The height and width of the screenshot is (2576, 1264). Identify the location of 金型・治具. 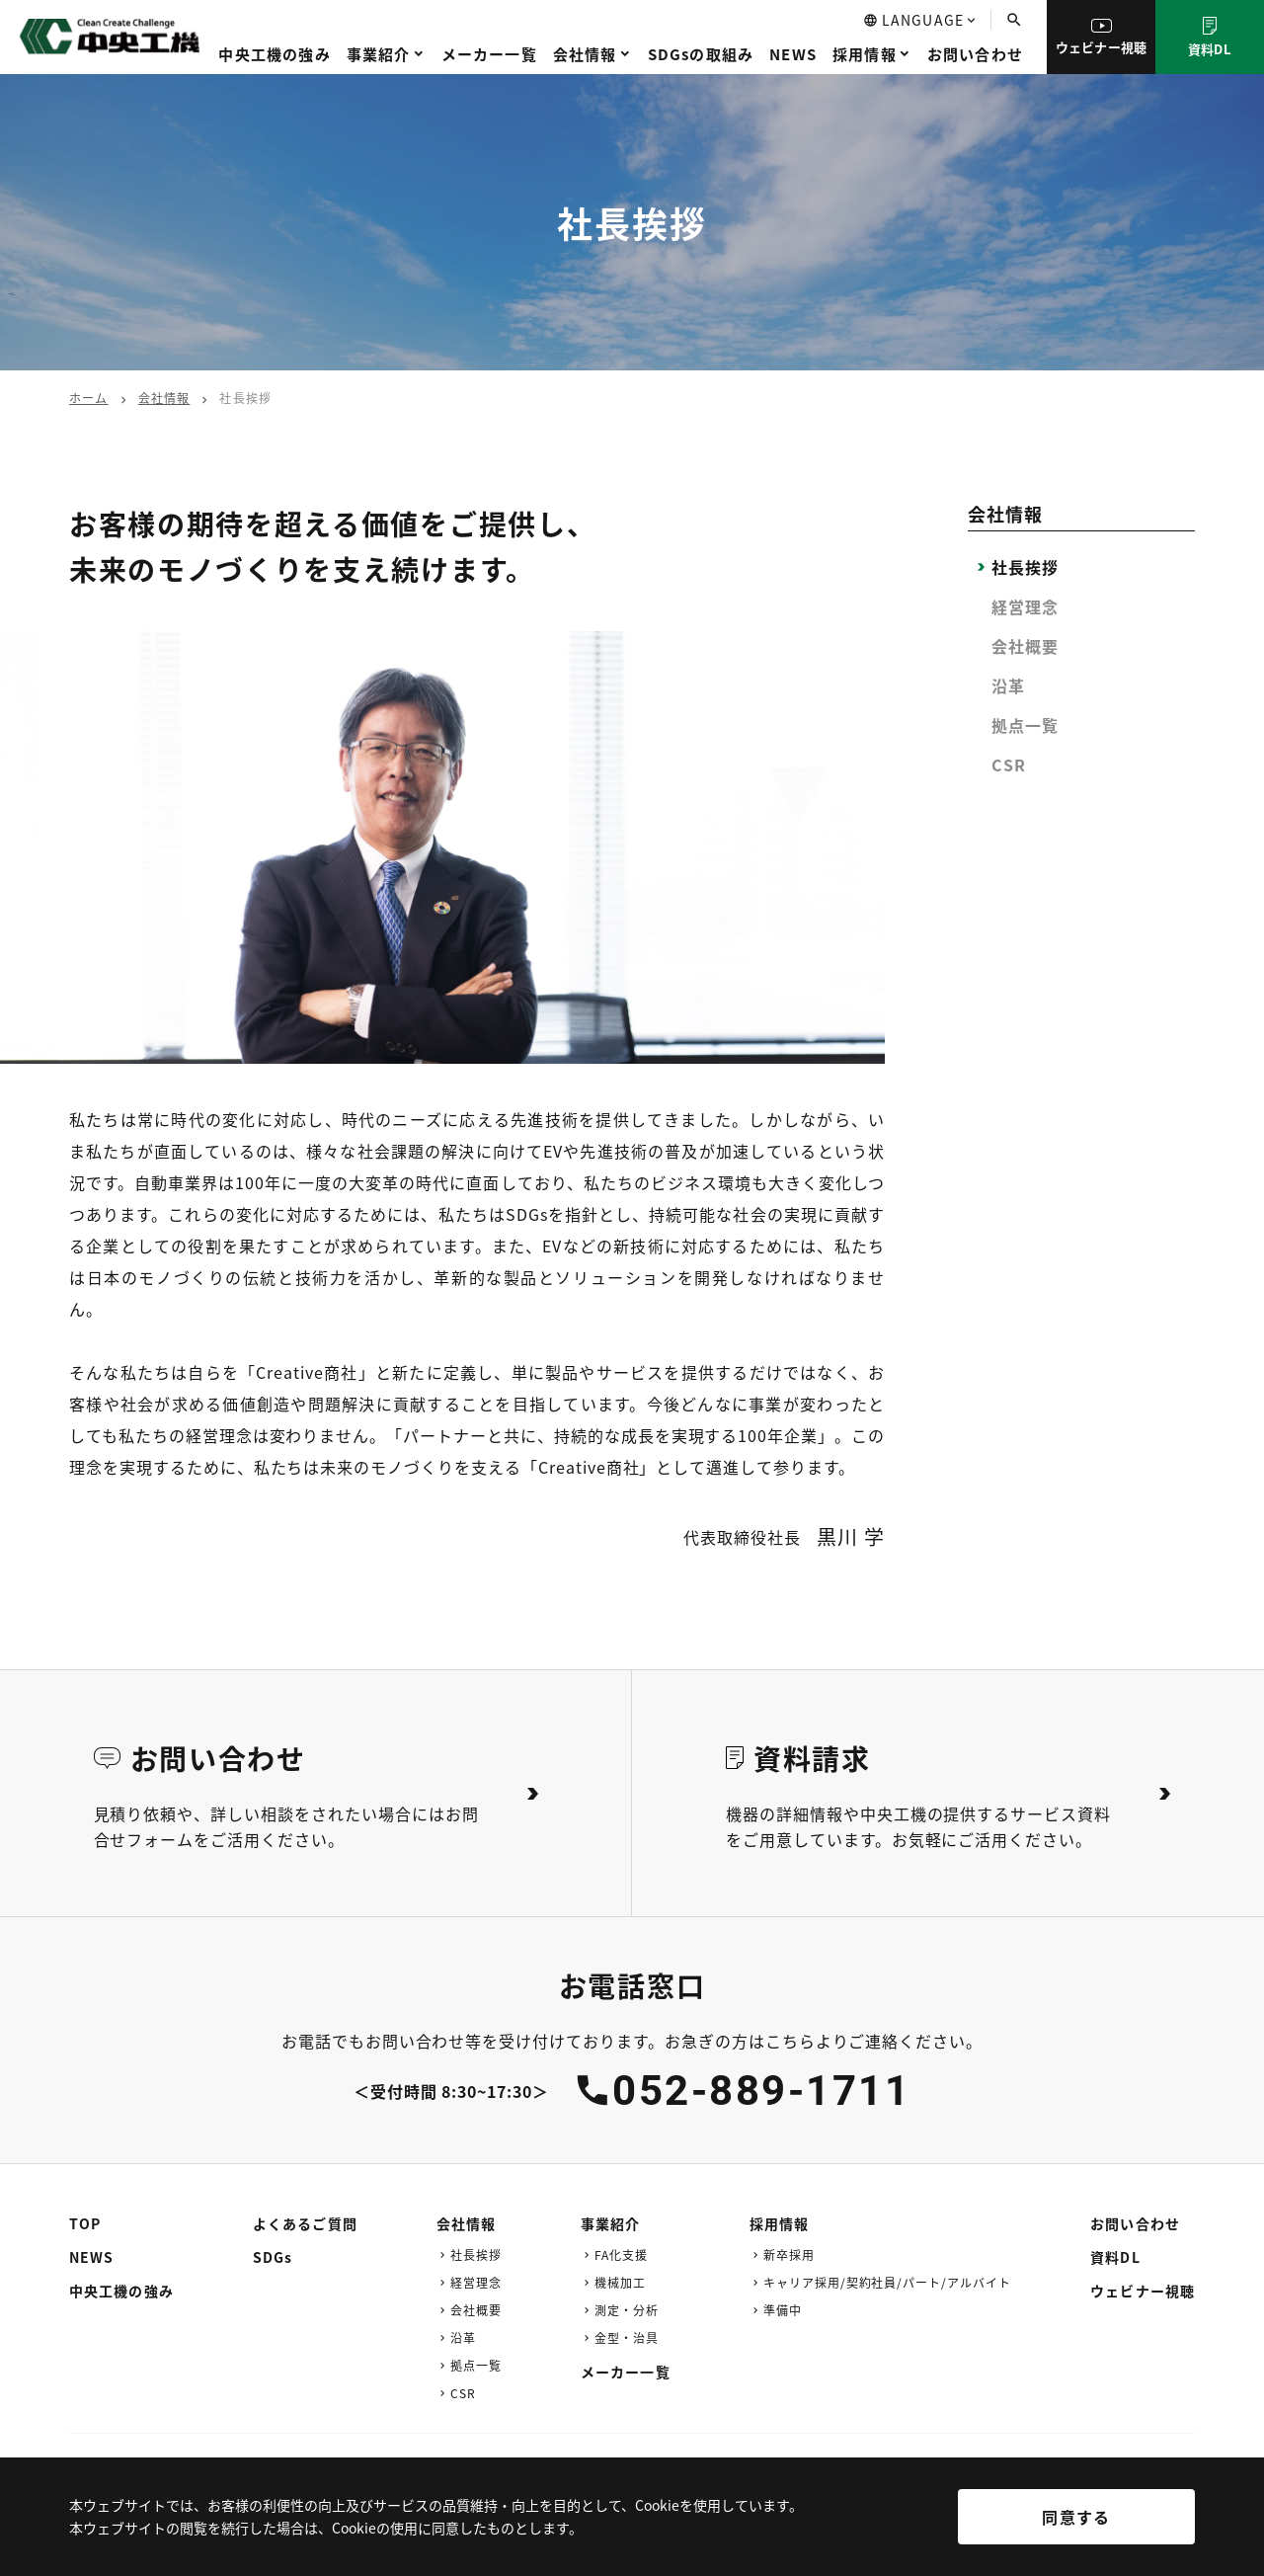
(626, 2337).